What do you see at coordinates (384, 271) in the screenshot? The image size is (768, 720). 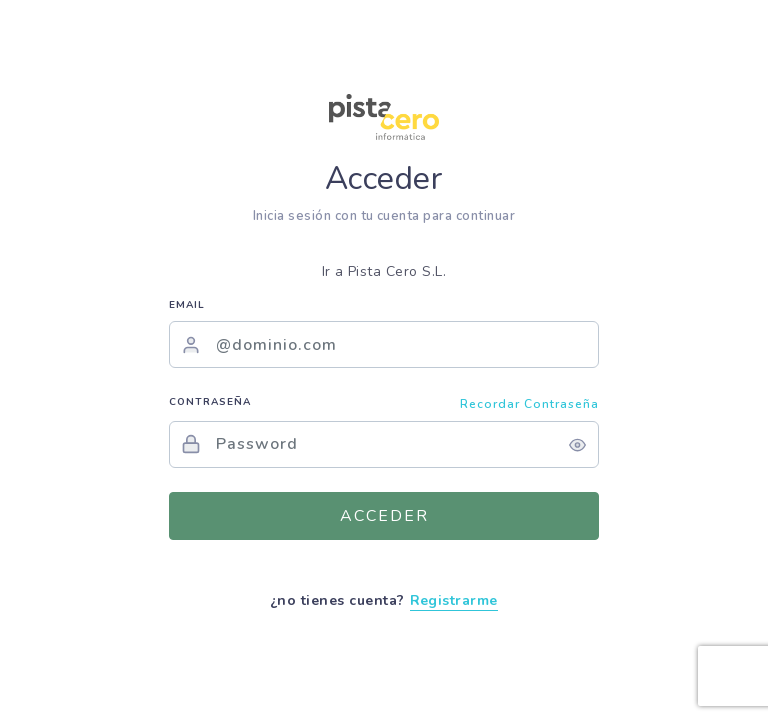 I see `Ir a Pista Cero S.L.` at bounding box center [384, 271].